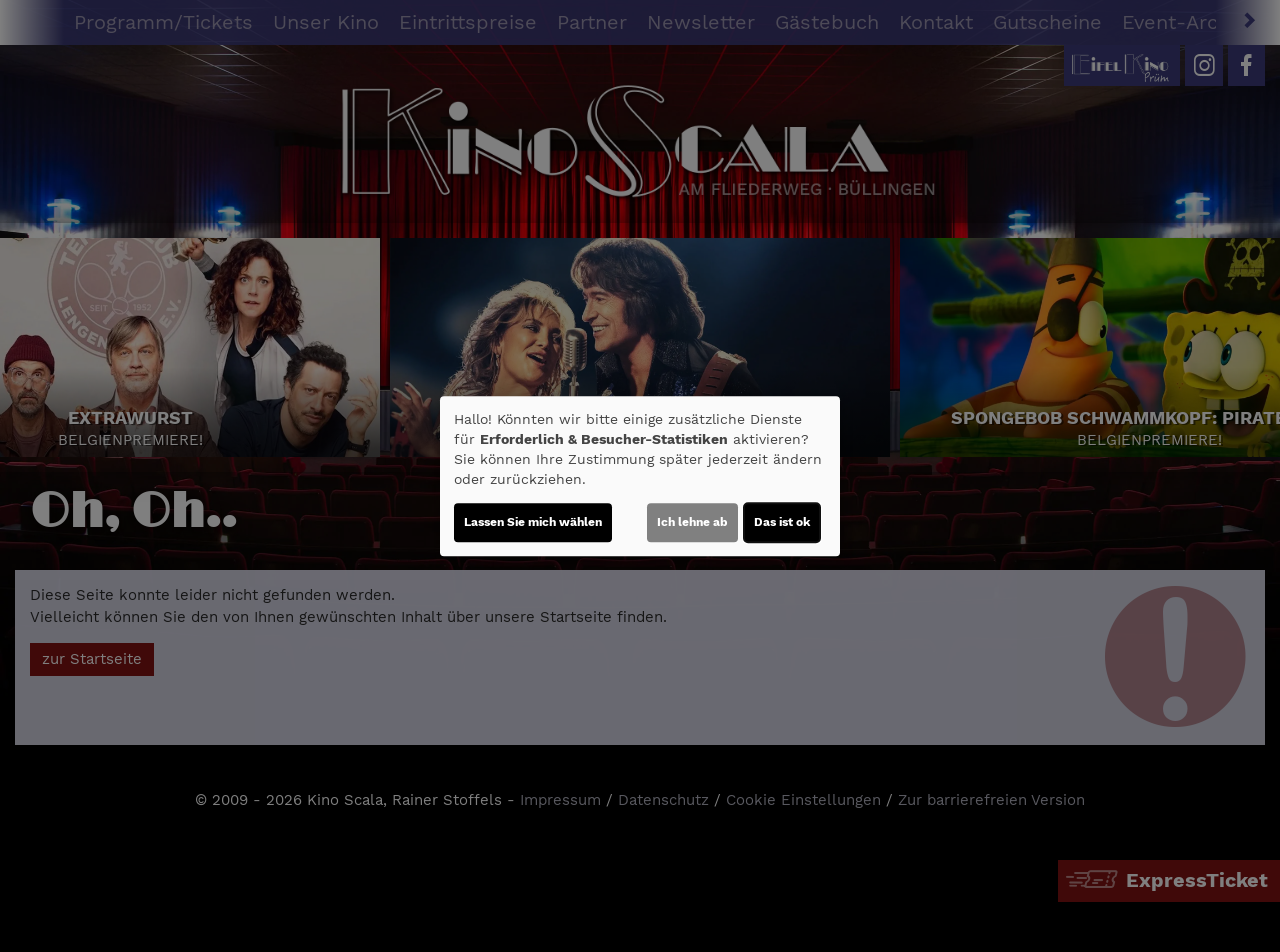  I want to click on Ich lehne ab, so click(692, 522).